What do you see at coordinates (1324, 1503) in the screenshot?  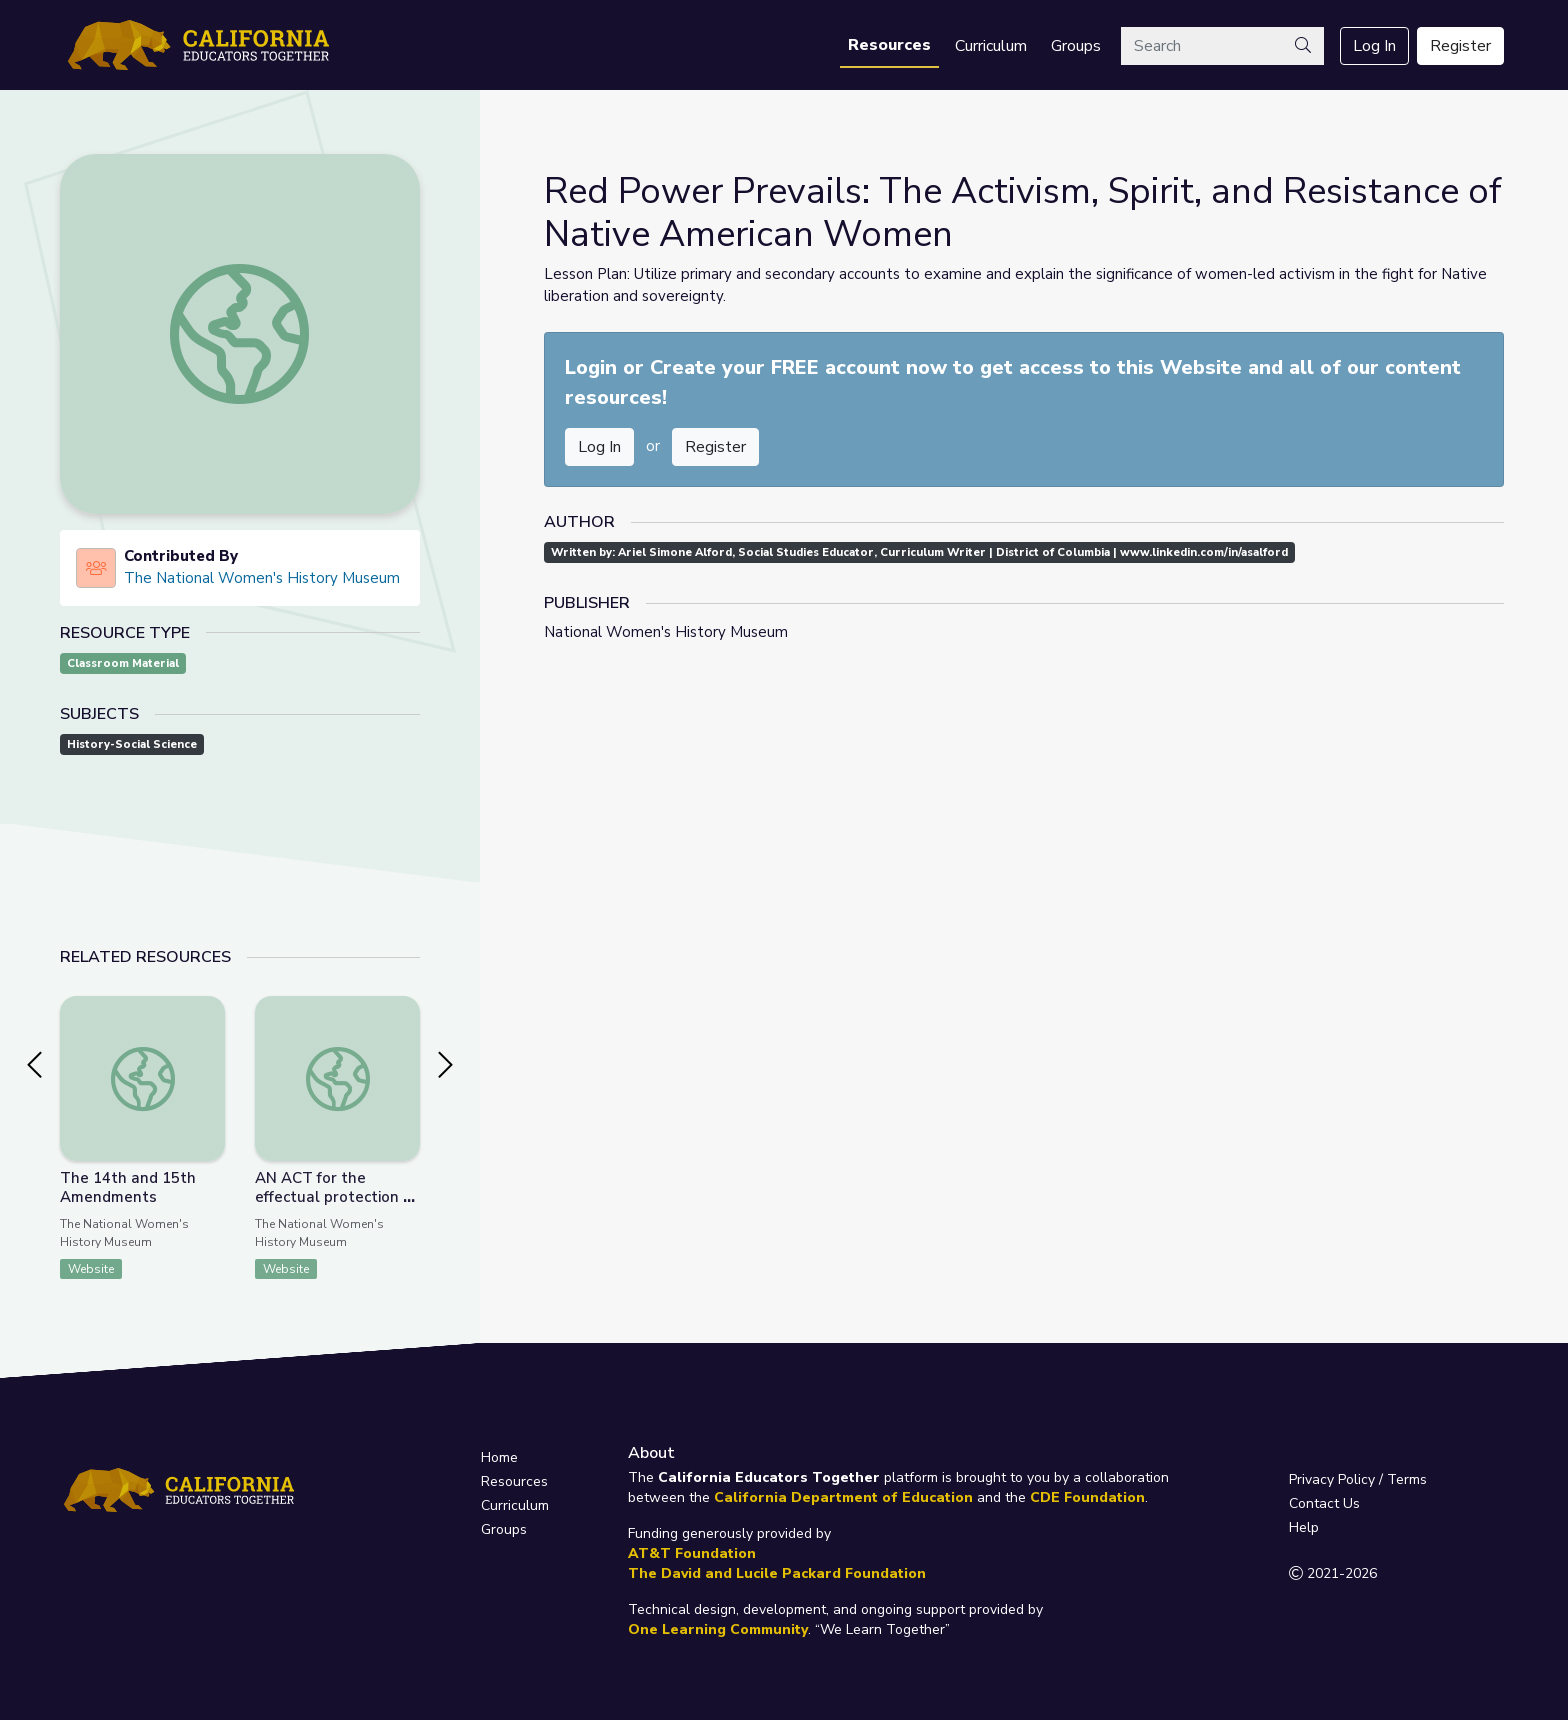 I see `Contact Us` at bounding box center [1324, 1503].